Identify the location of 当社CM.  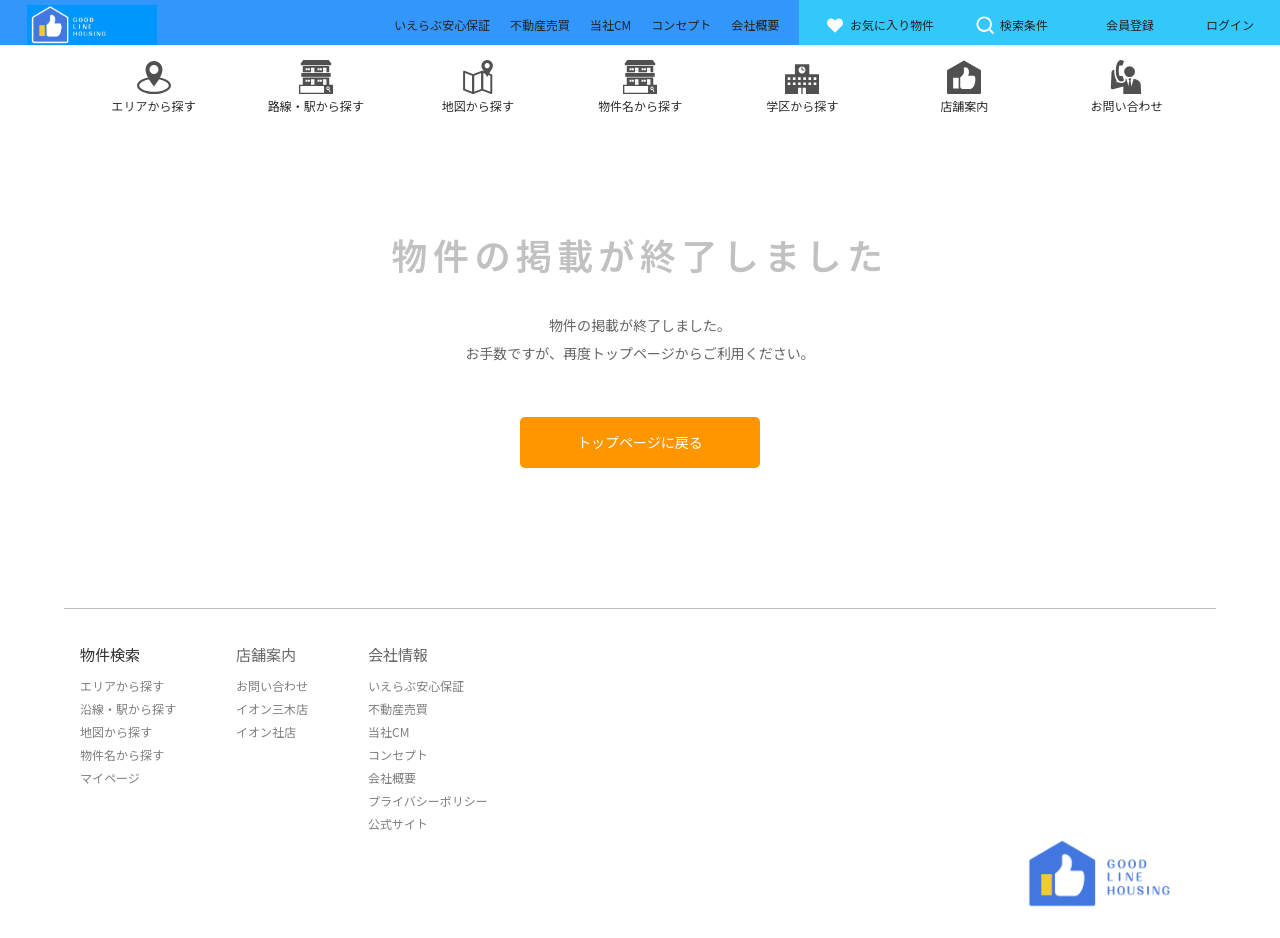
(388, 731).